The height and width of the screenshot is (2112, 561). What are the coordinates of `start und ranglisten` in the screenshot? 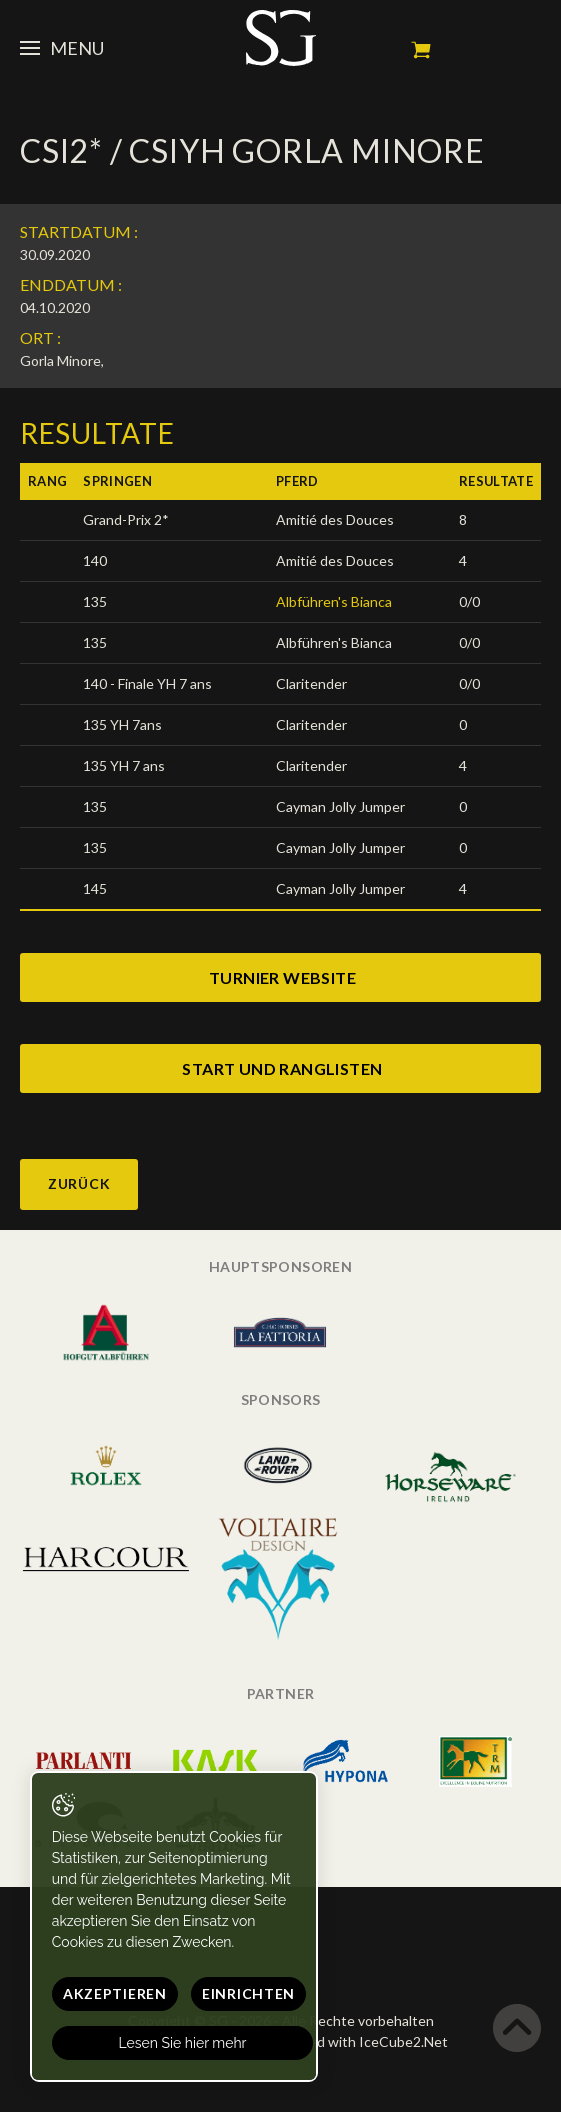 It's located at (282, 1068).